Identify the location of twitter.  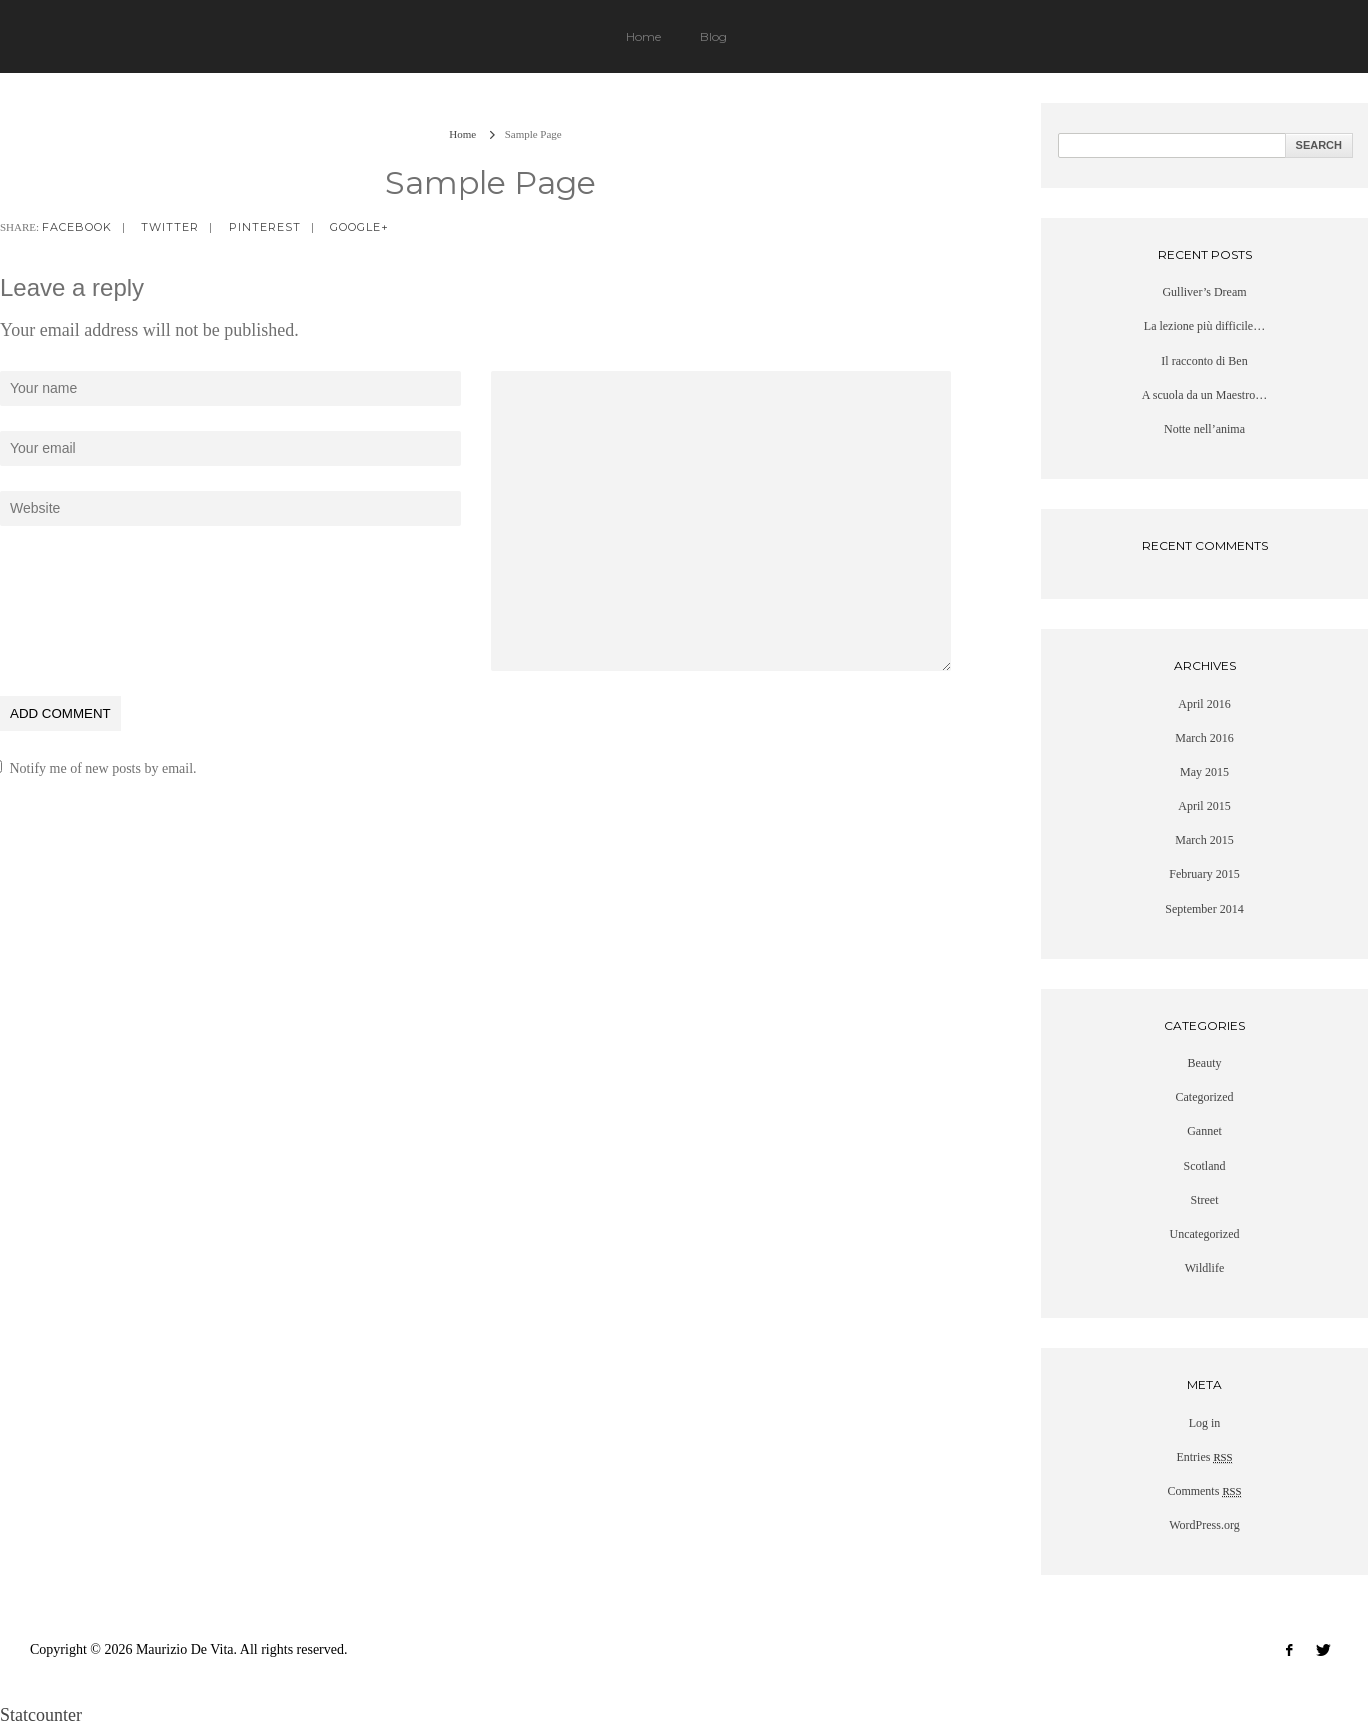
(170, 227).